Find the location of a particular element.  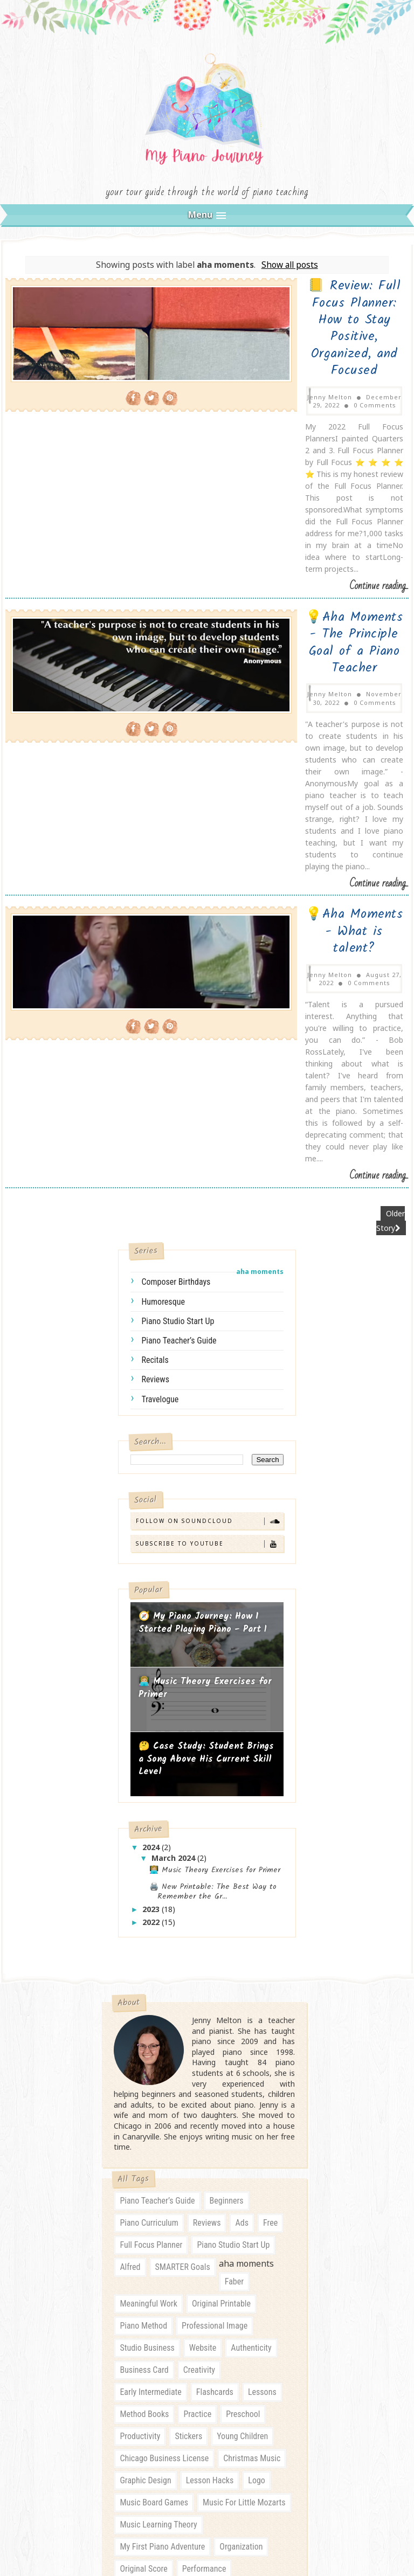

creativity is located at coordinates (199, 1953).